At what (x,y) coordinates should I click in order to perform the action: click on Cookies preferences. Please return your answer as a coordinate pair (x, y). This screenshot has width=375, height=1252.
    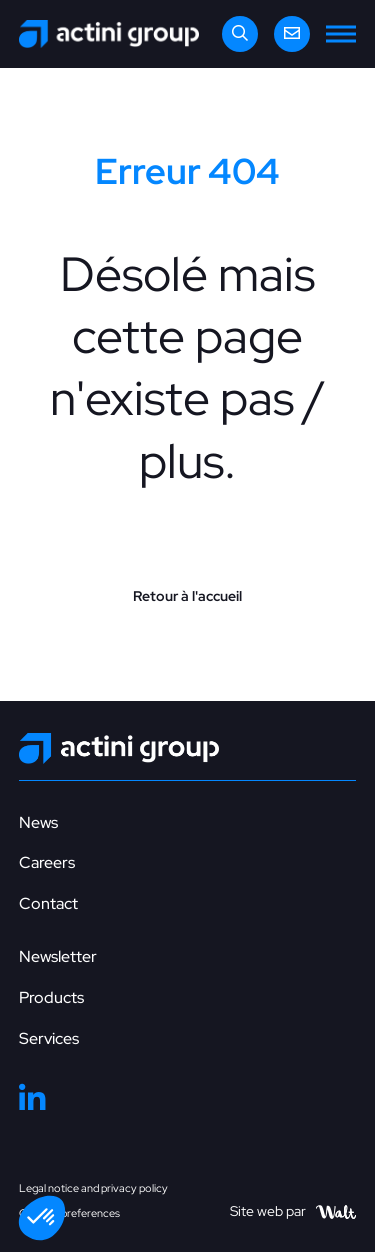
    Looking at the image, I should click on (69, 1213).